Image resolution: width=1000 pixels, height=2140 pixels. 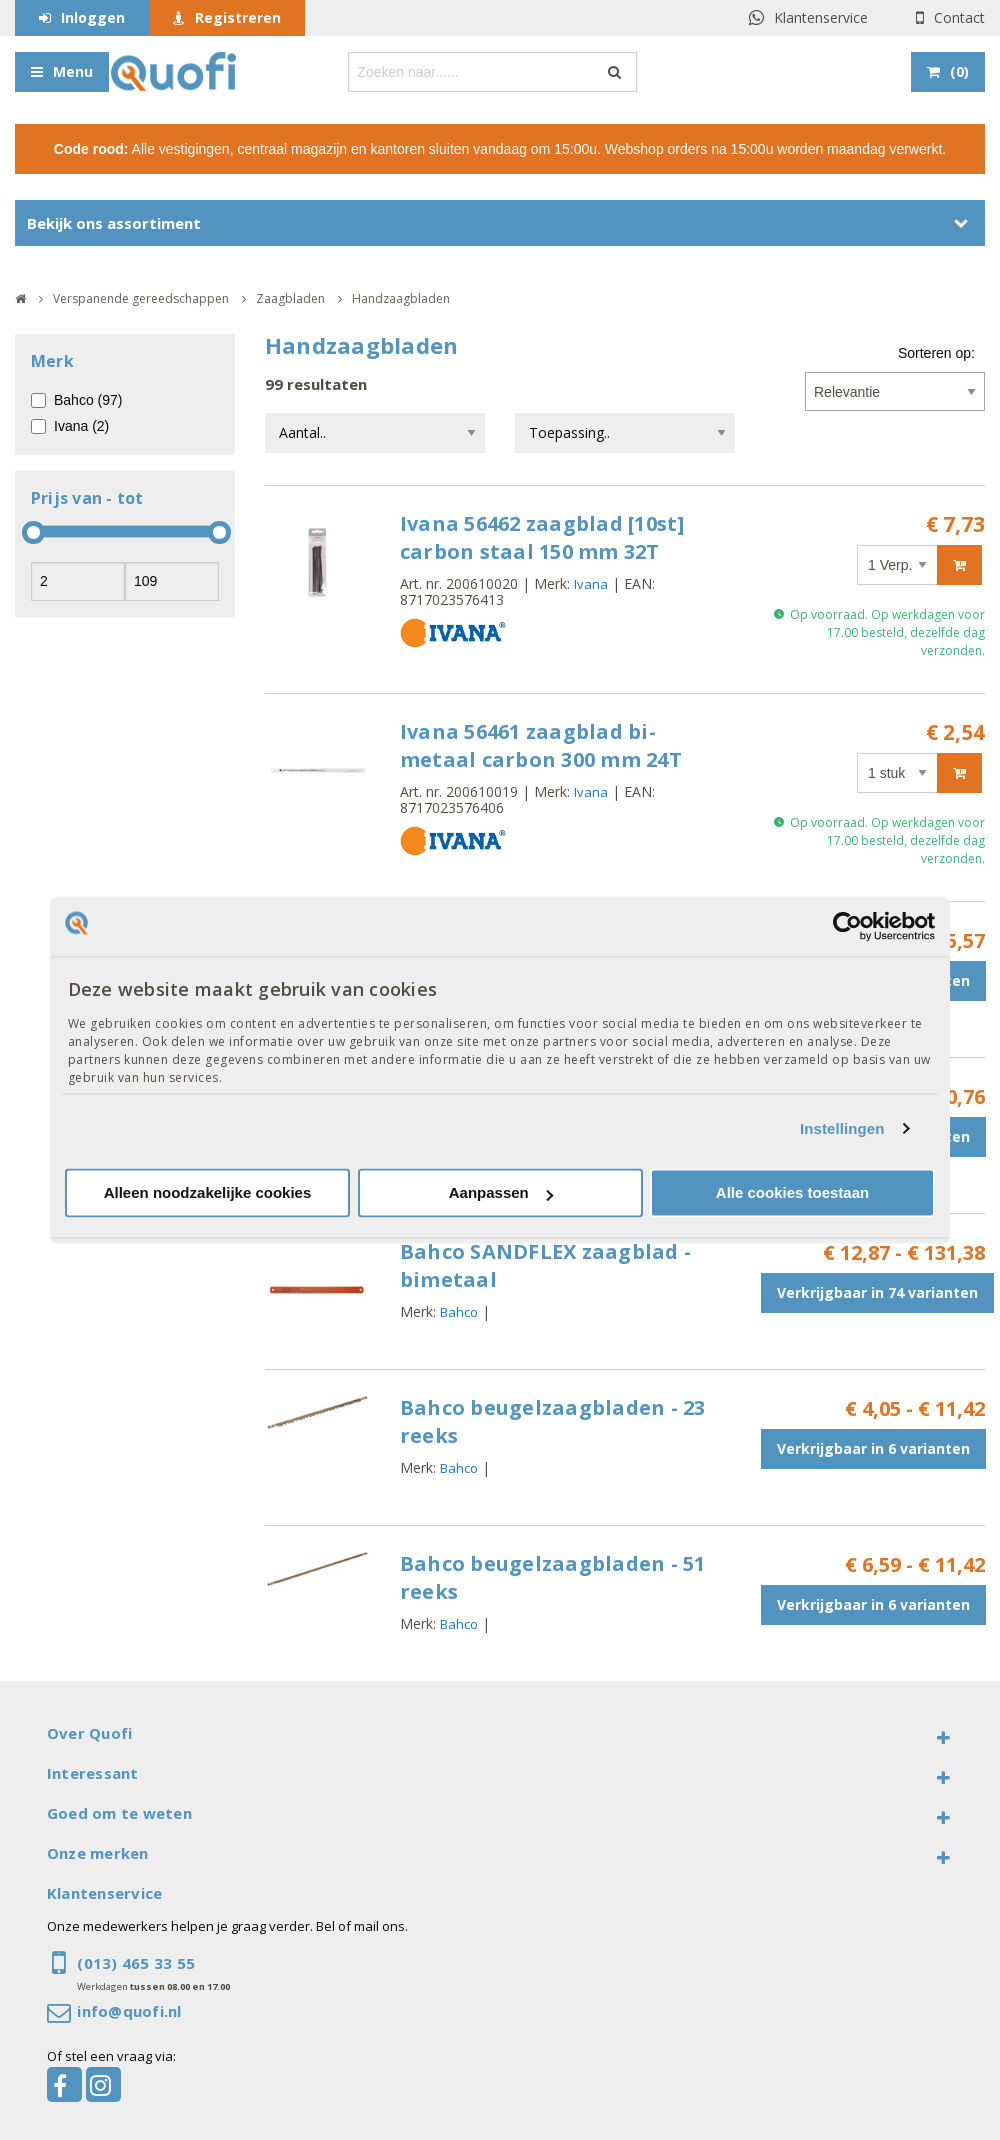 I want to click on Verkrijgbaar in 6 varianten, so click(x=873, y=1448).